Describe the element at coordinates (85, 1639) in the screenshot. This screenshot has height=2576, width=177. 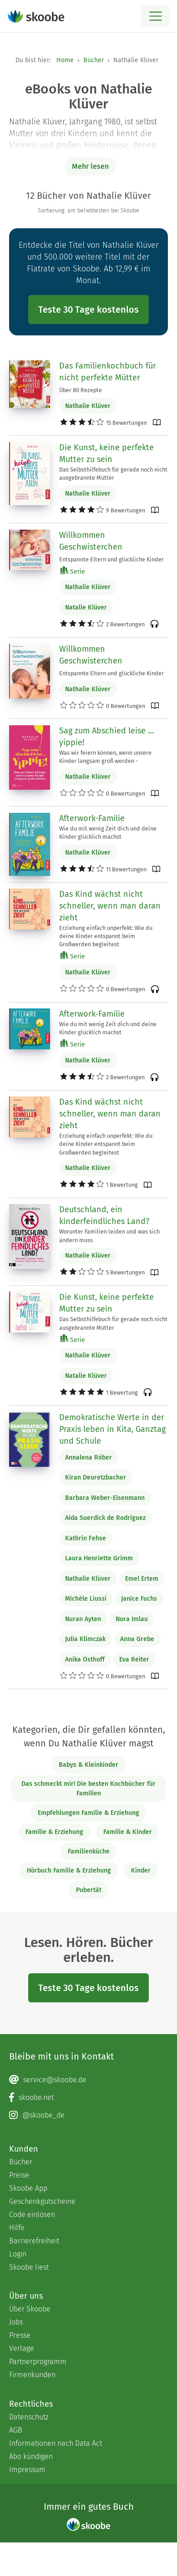
I see `Julia Klimczak` at that location.